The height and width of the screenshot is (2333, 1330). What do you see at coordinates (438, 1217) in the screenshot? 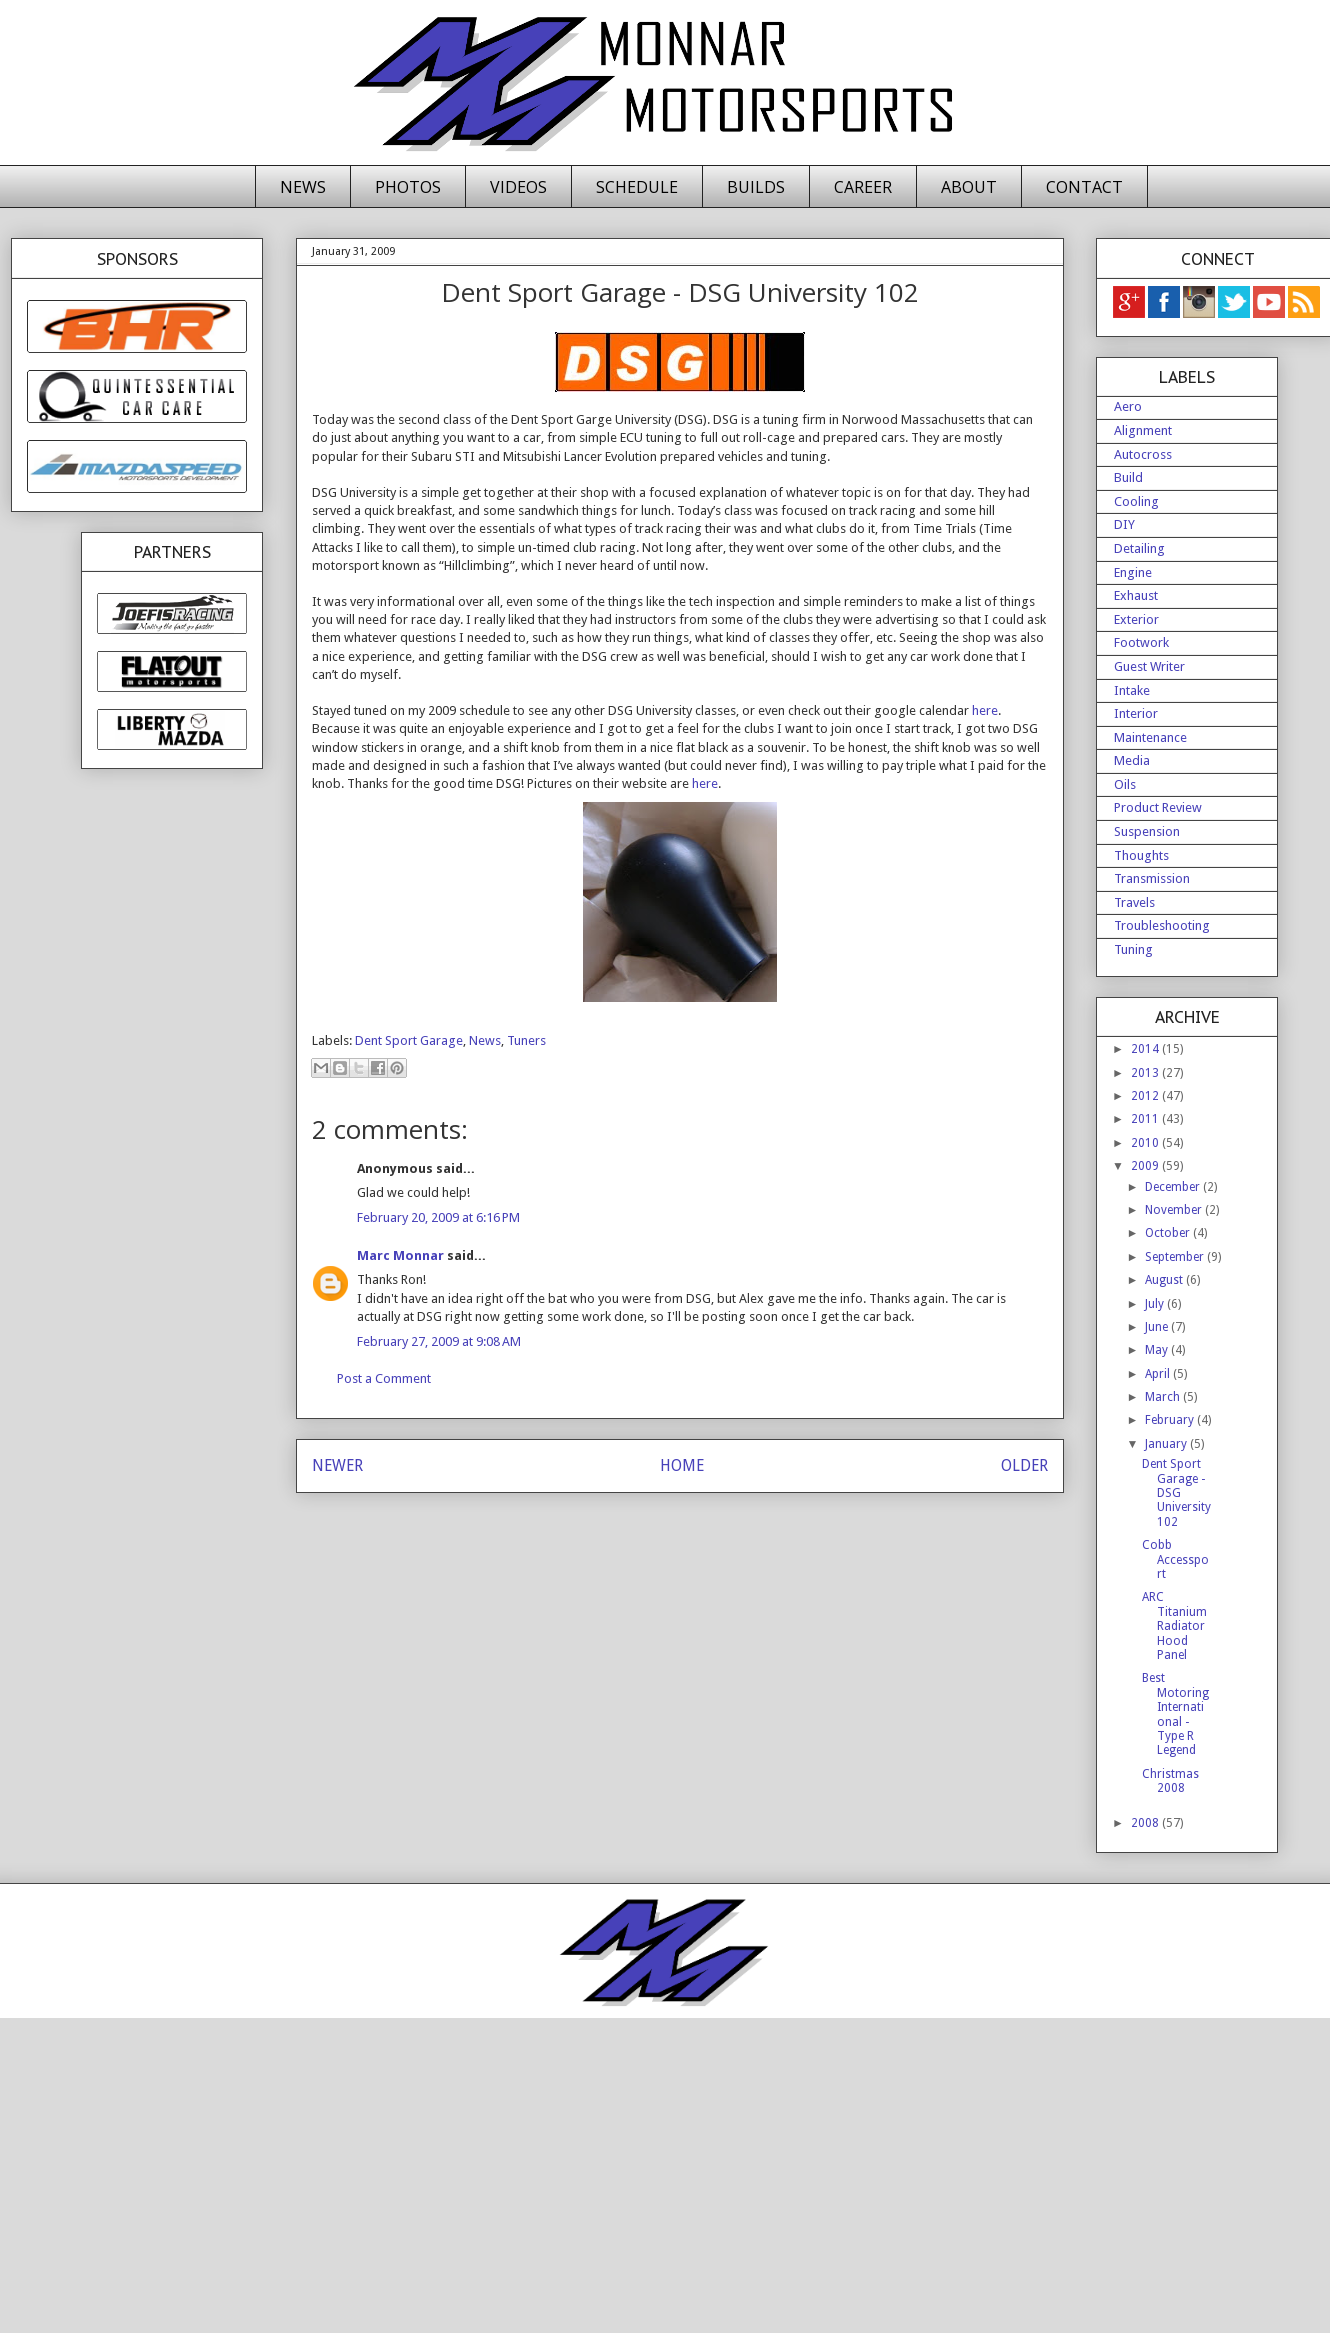
I see `February 20, 2009 at 6:16 PM` at bounding box center [438, 1217].